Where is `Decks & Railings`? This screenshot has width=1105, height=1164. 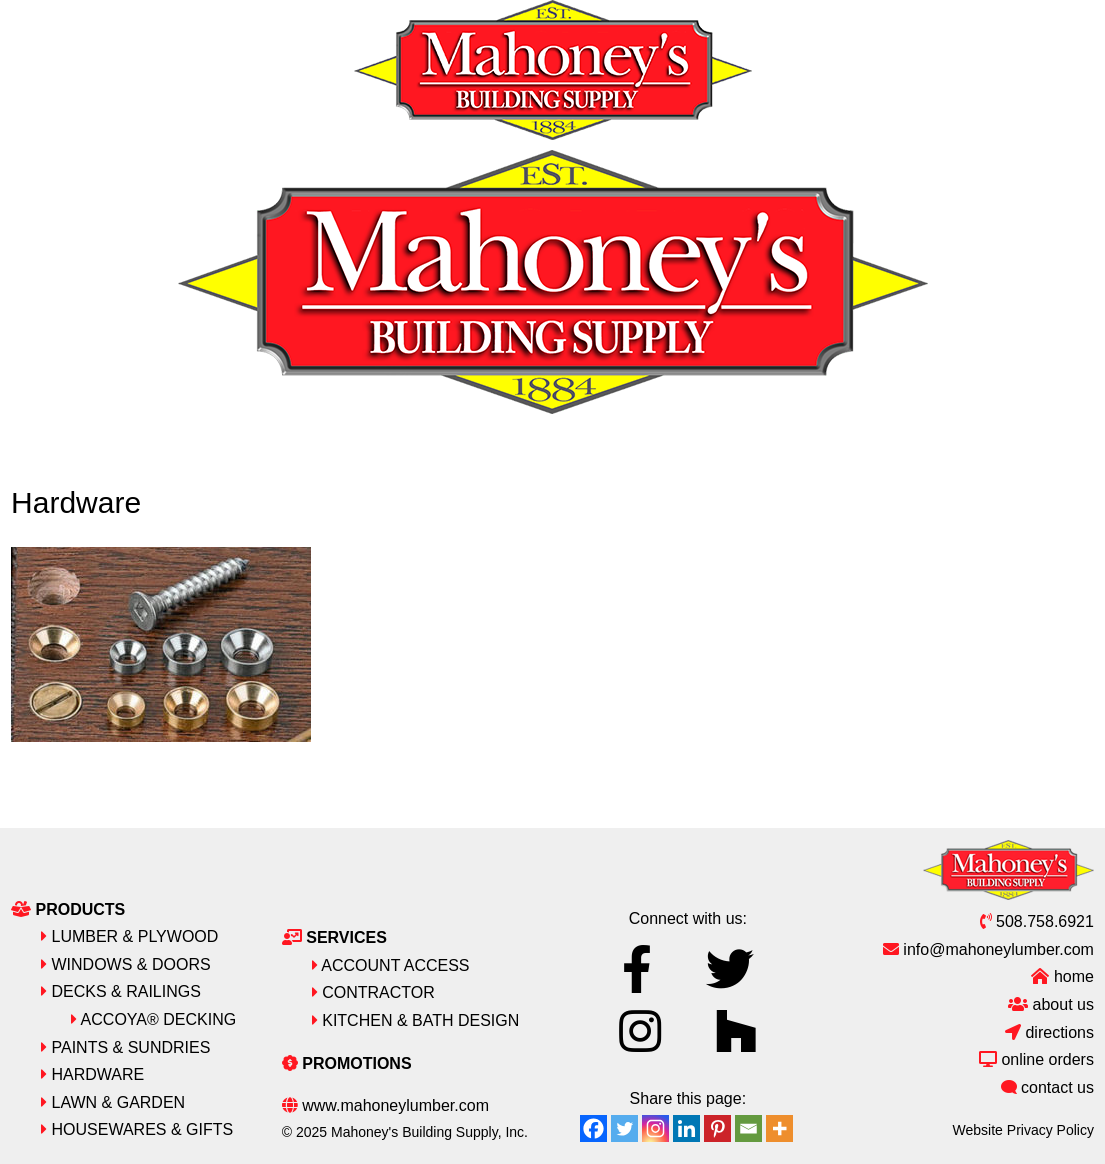
Decks & Railings is located at coordinates (121, 991).